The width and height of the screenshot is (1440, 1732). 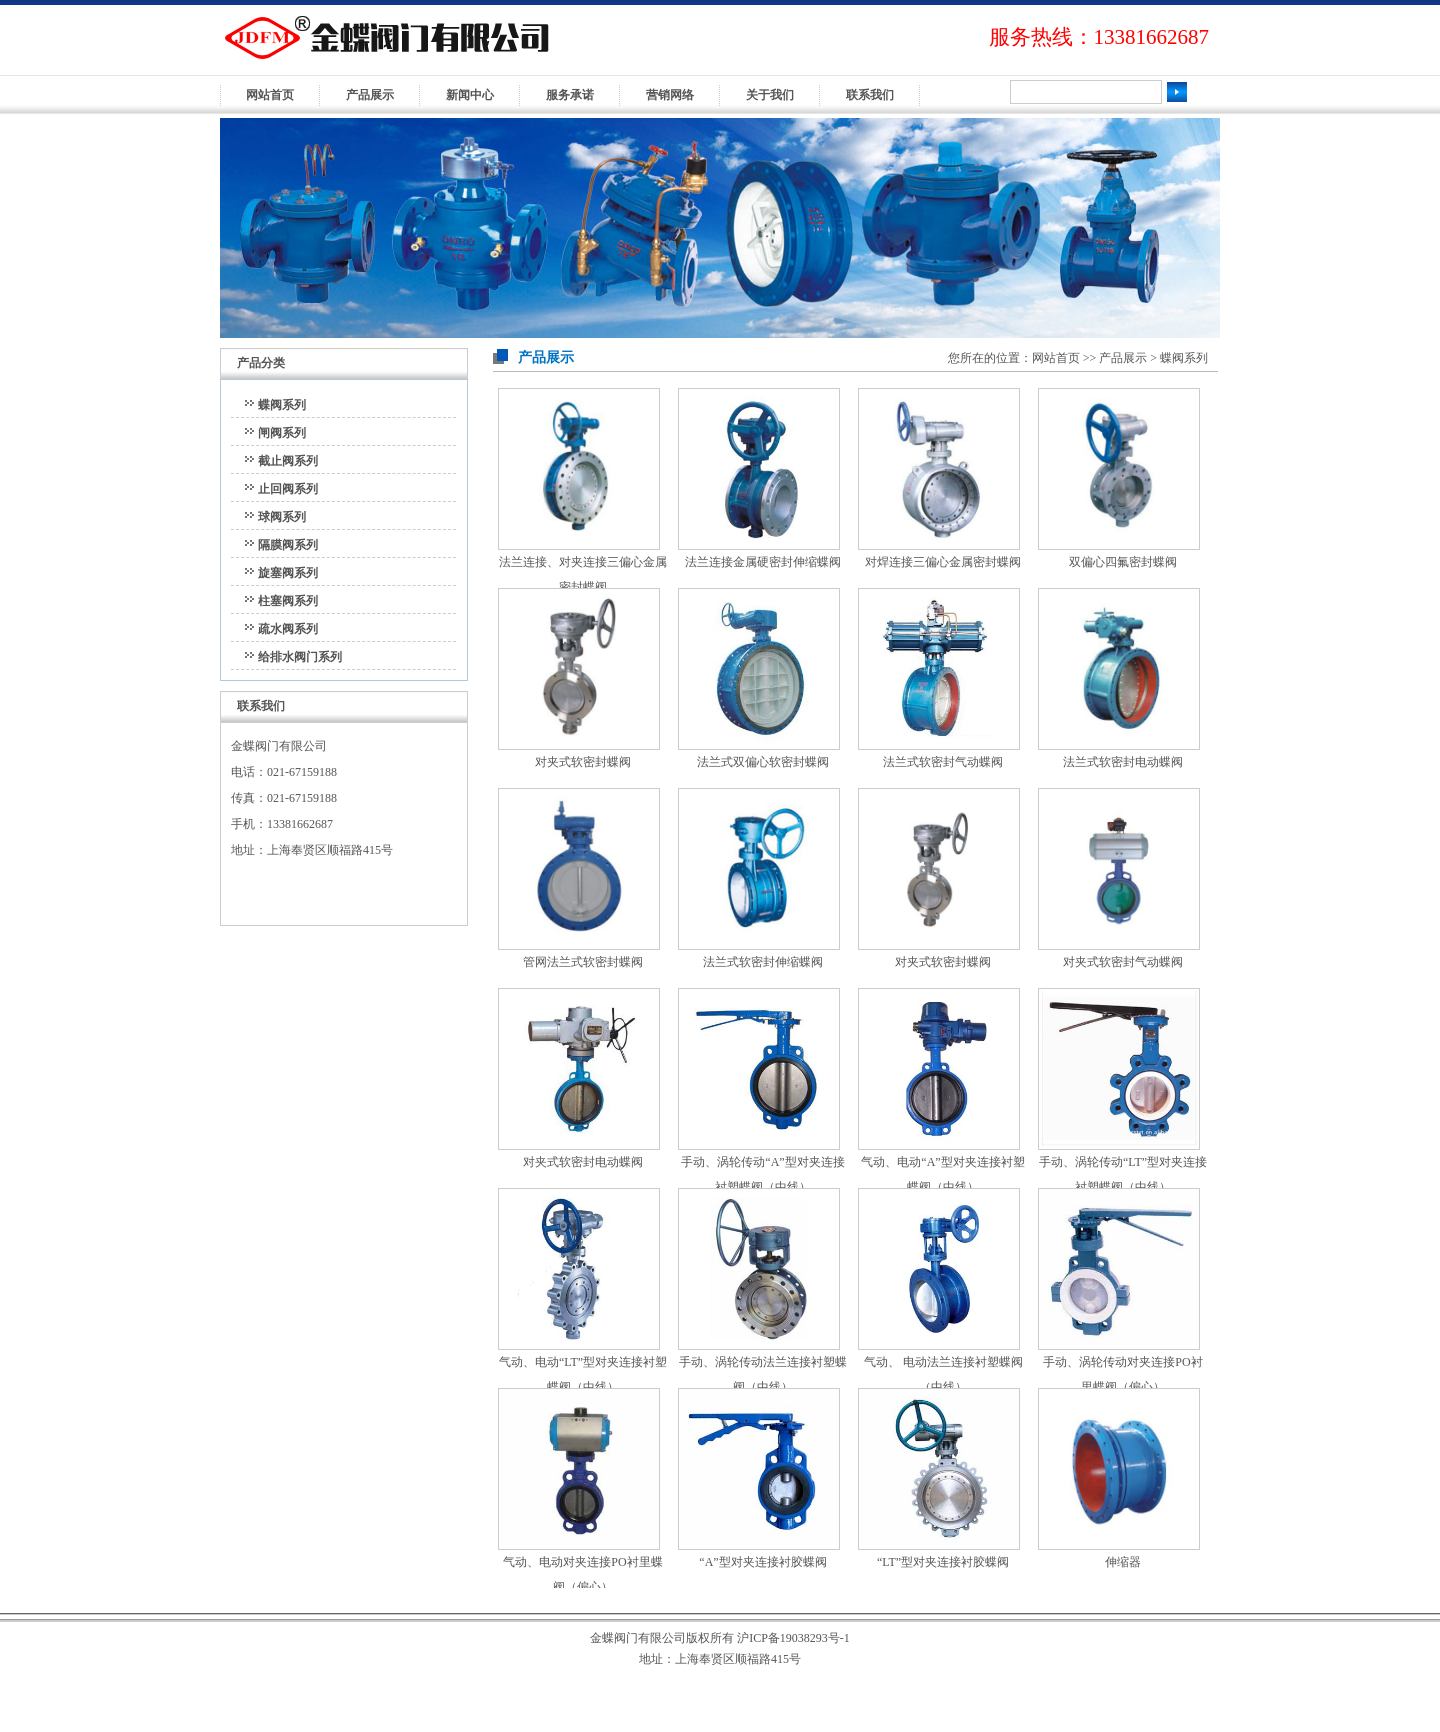 What do you see at coordinates (583, 762) in the screenshot?
I see `对夹式软密封蝶阀` at bounding box center [583, 762].